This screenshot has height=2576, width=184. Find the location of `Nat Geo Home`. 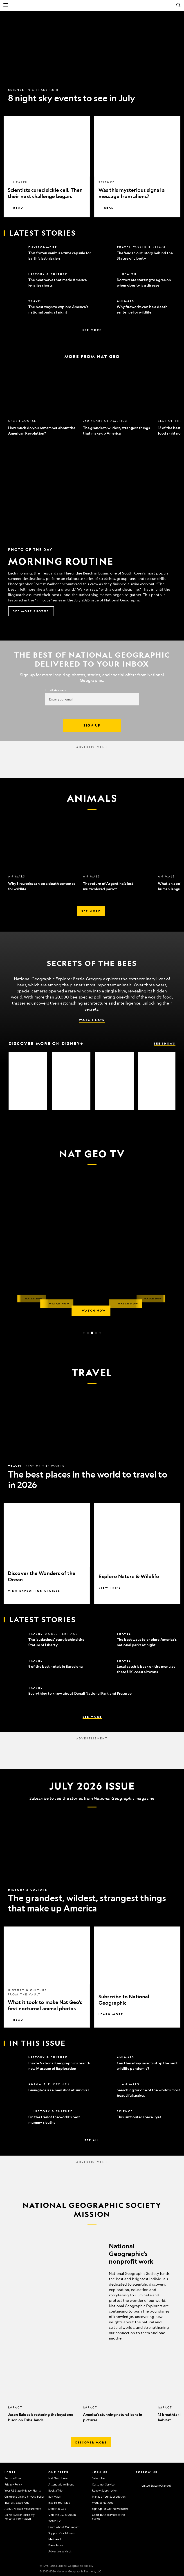

Nat Geo Home is located at coordinates (57, 2478).